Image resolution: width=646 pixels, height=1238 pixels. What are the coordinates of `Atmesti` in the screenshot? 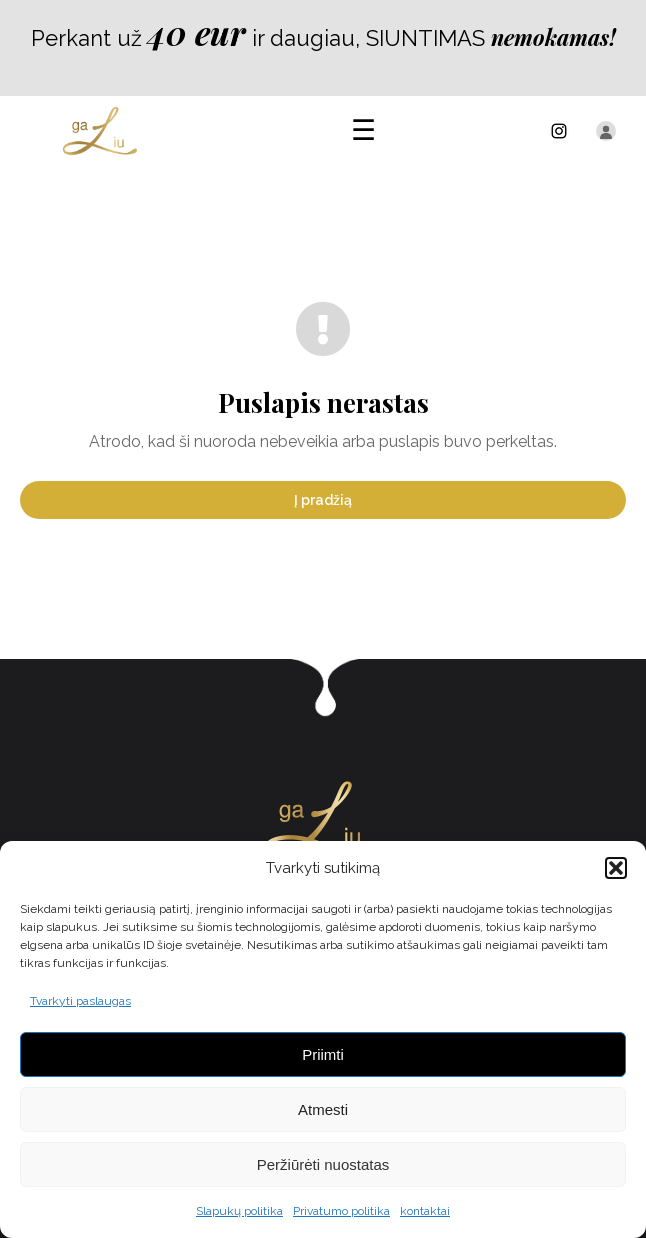 It's located at (323, 1109).